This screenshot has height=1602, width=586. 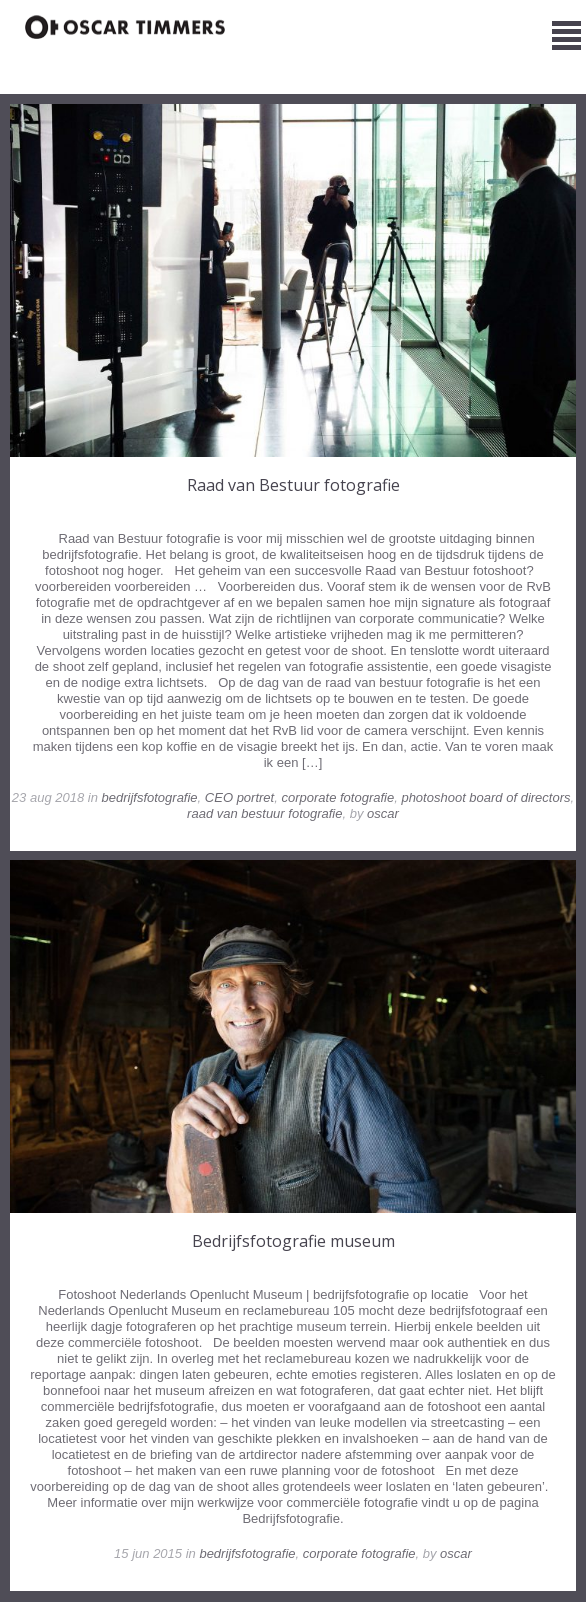 I want to click on Raad van Bestuur fotografie, so click(x=293, y=485).